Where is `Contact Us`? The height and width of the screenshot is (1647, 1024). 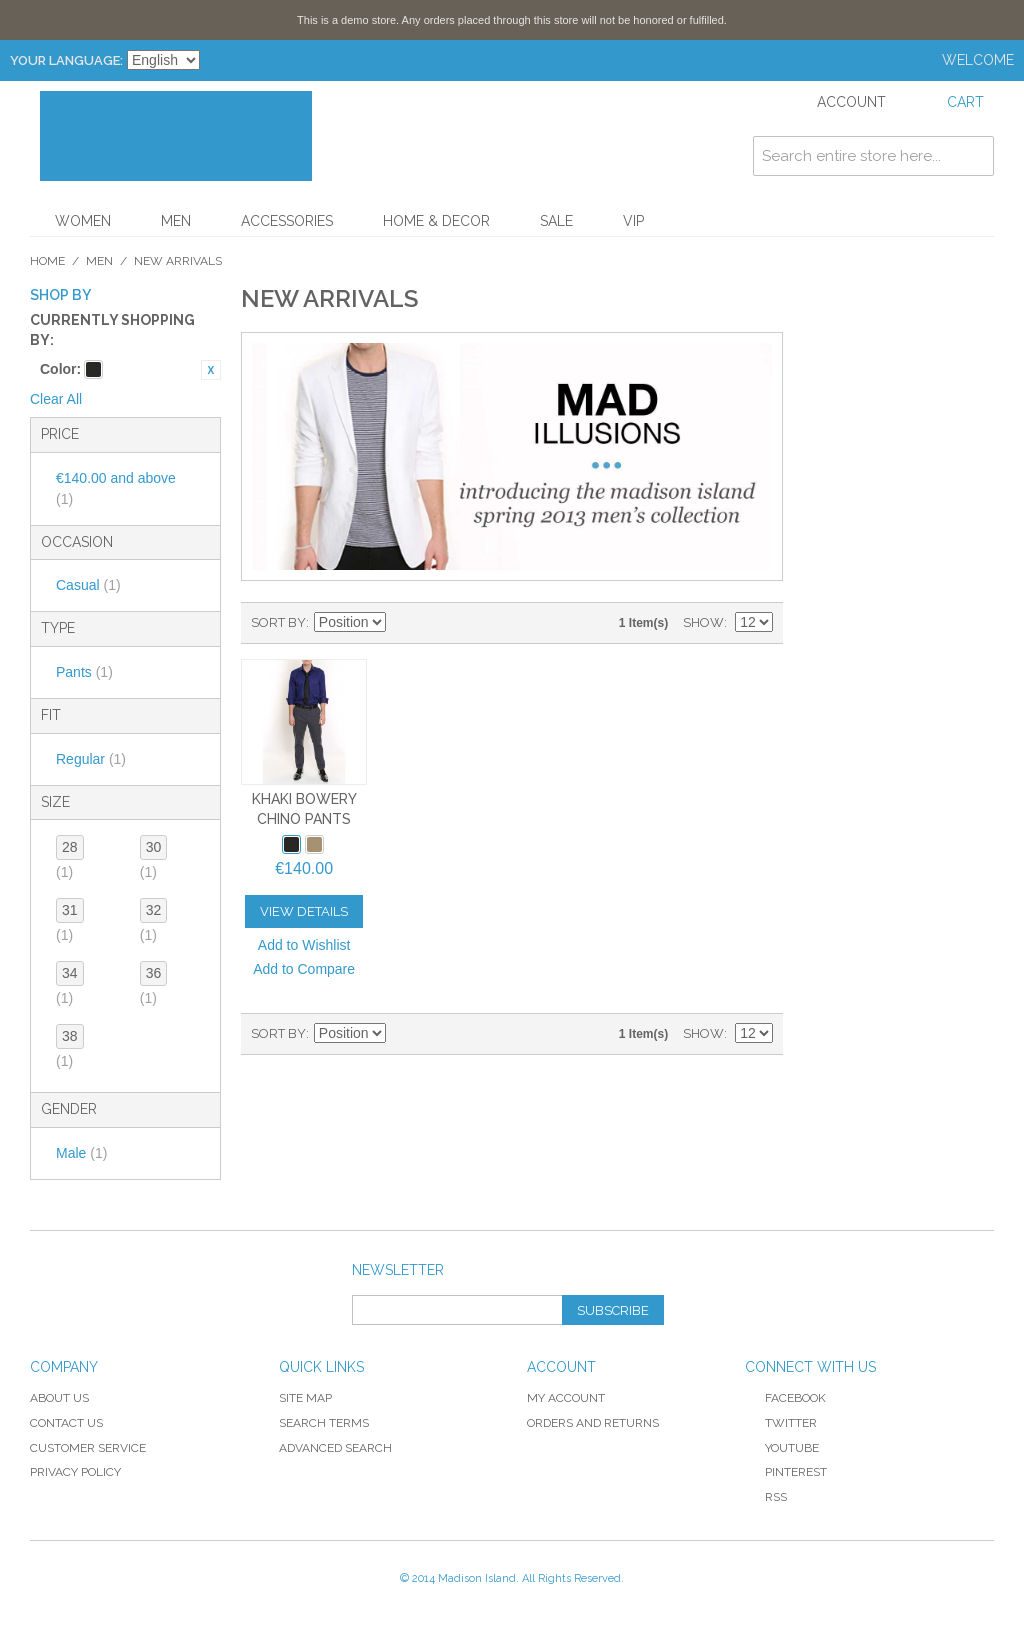
Contact Us is located at coordinates (66, 1423).